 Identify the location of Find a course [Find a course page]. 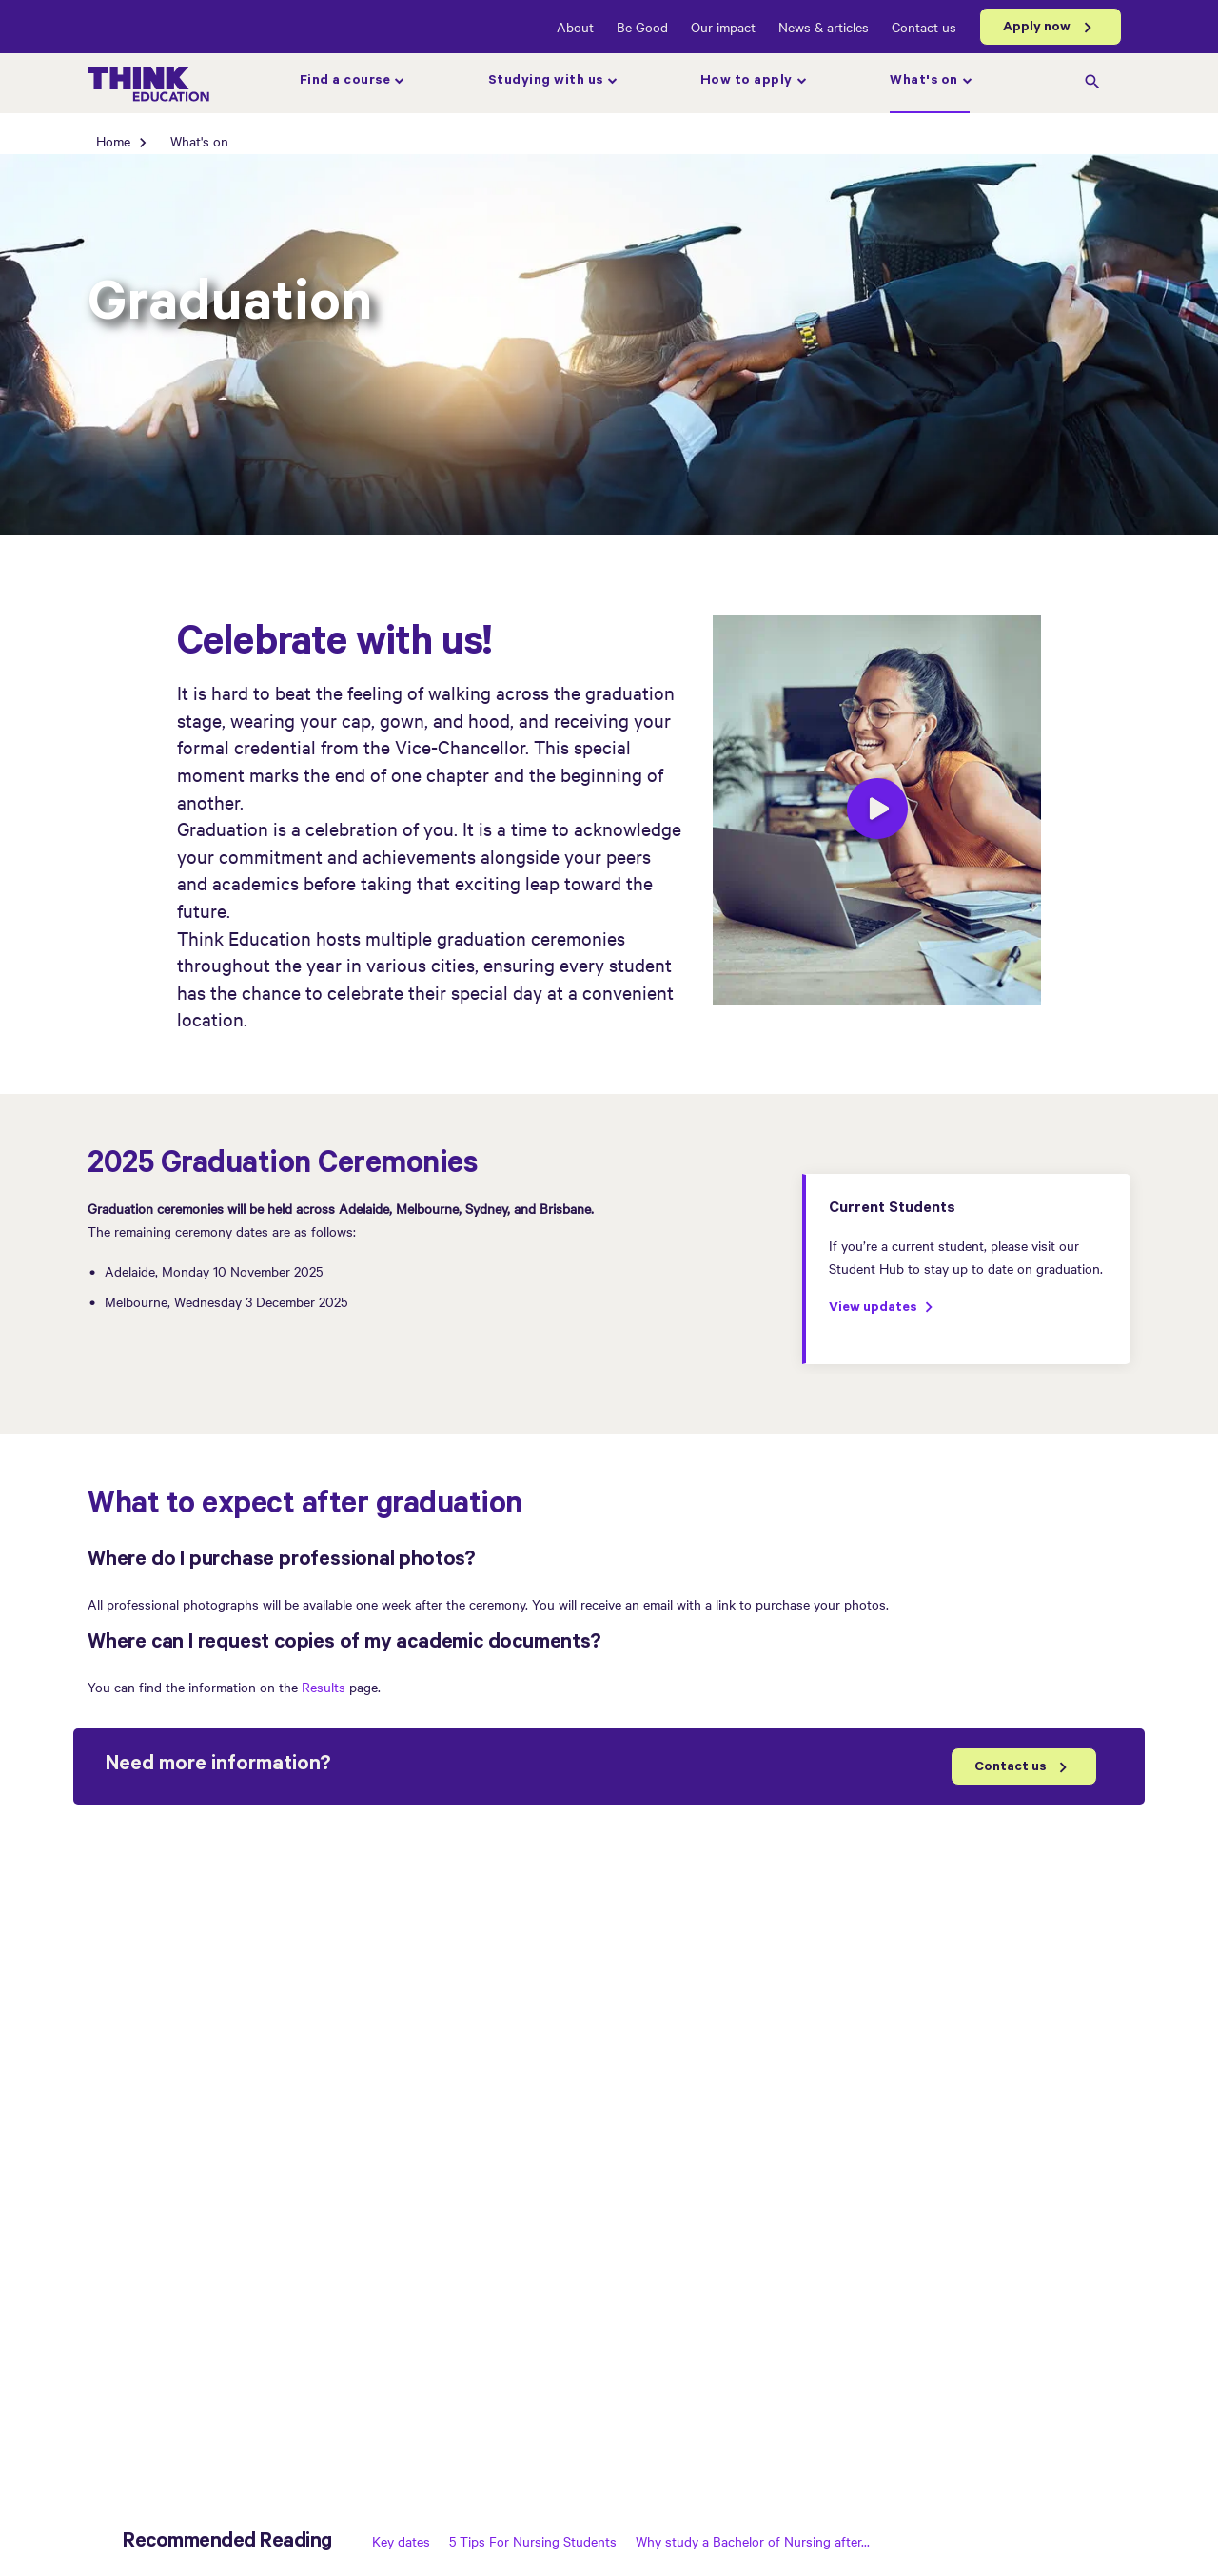
(345, 81).